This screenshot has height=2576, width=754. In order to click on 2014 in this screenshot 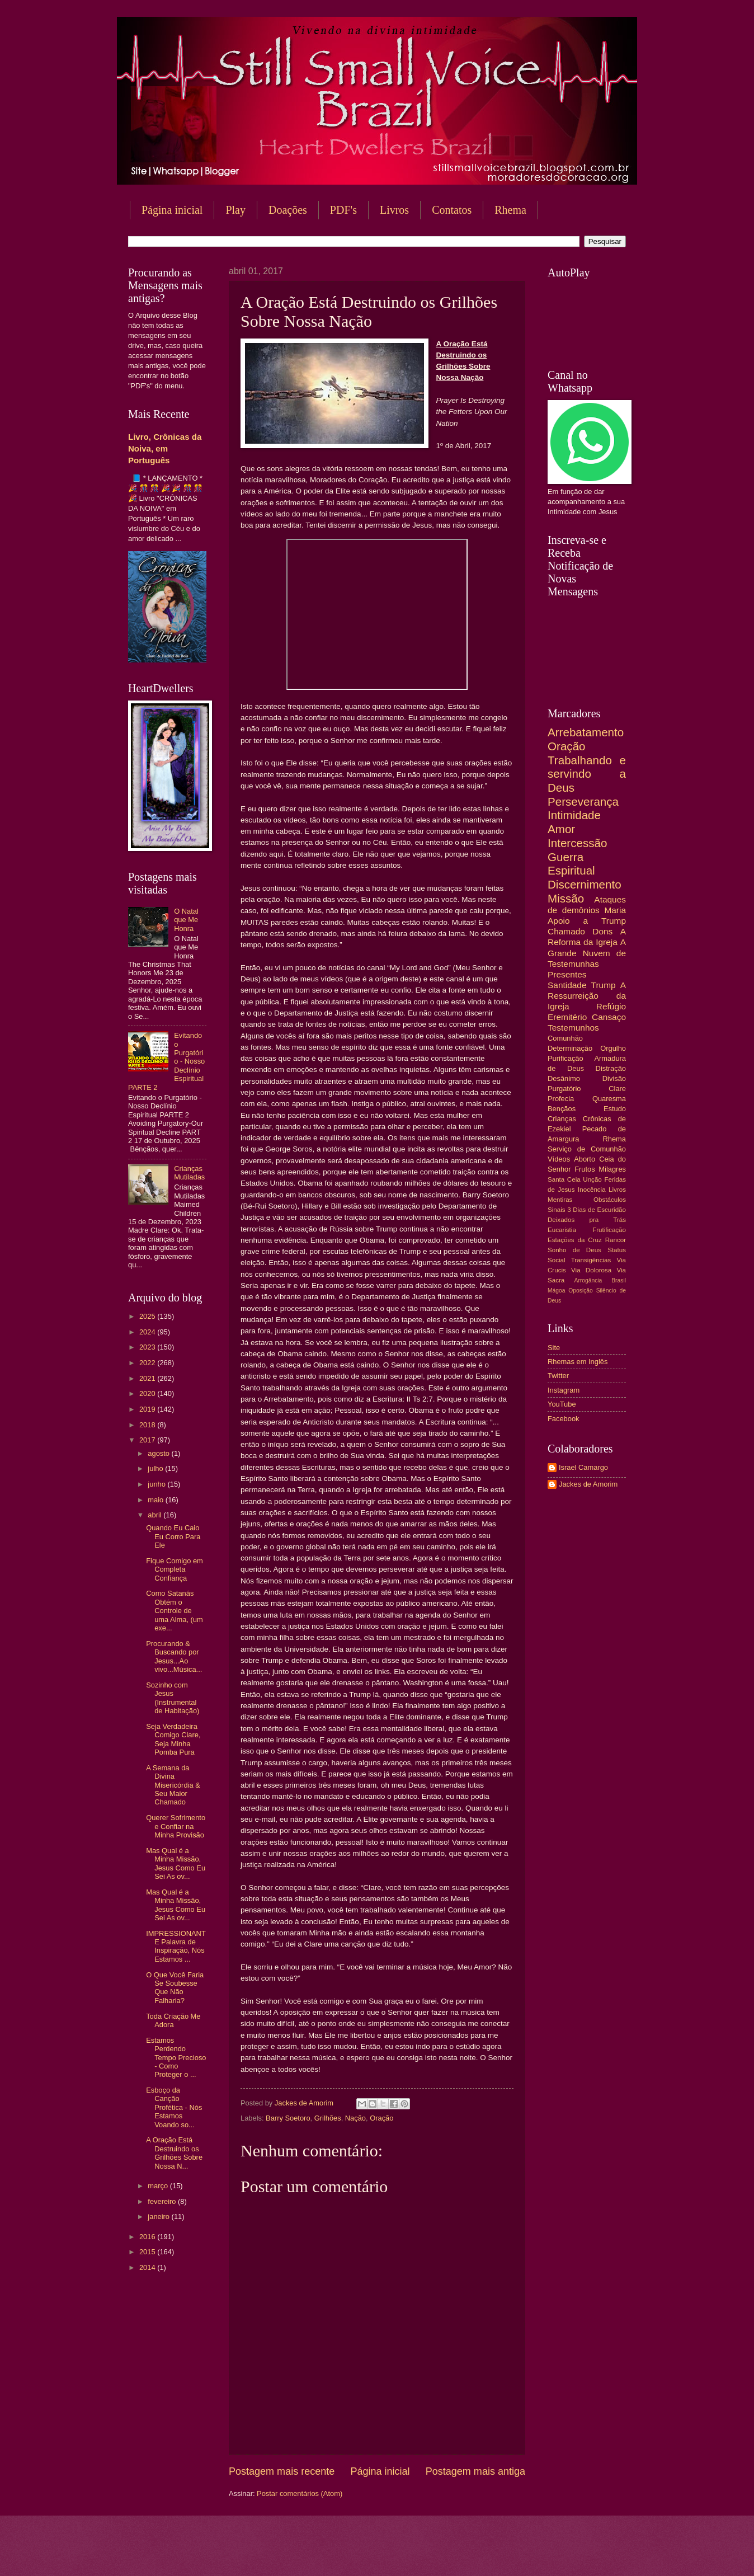, I will do `click(148, 2267)`.